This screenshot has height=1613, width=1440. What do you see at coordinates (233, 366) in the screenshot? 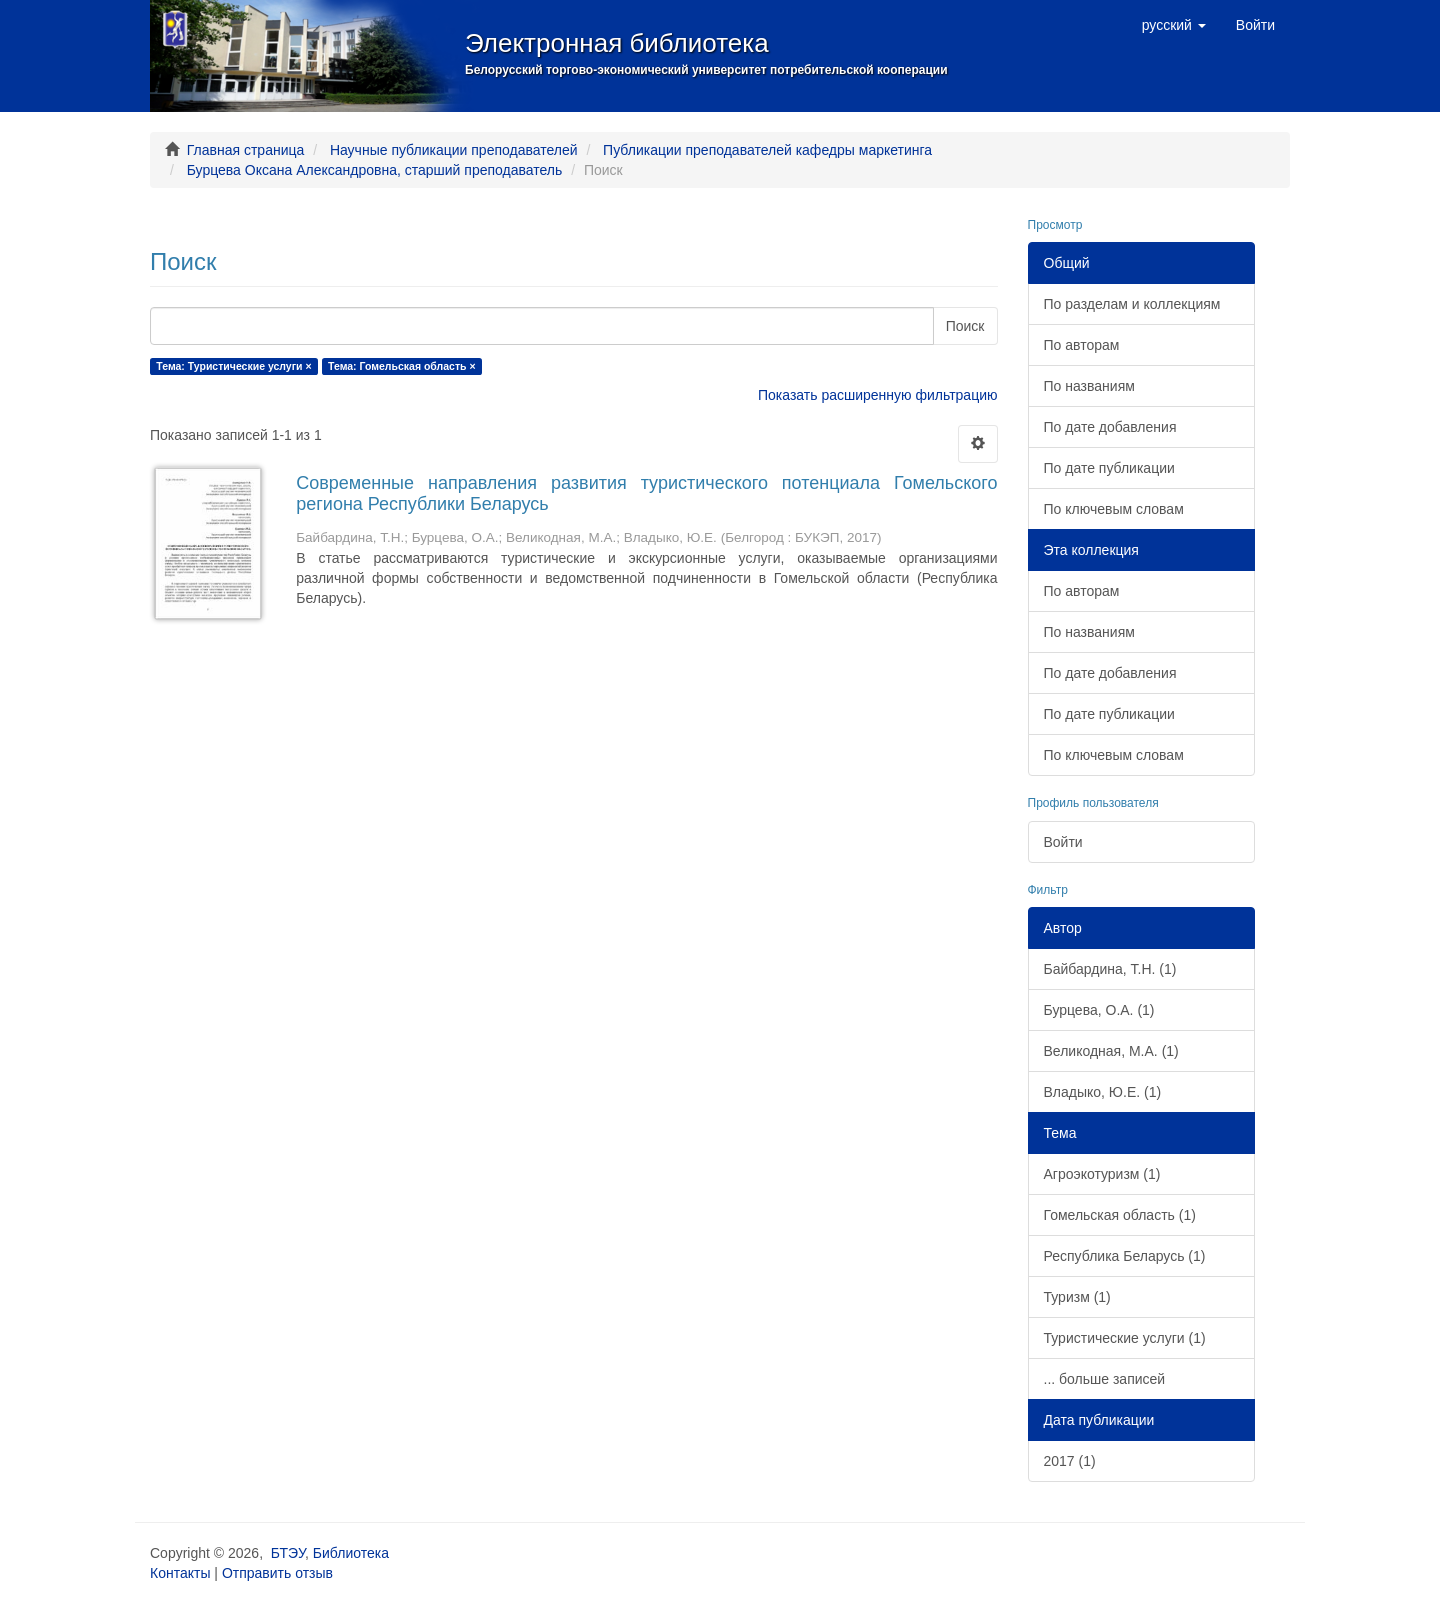
I see `Тема: Туристические услуги ×` at bounding box center [233, 366].